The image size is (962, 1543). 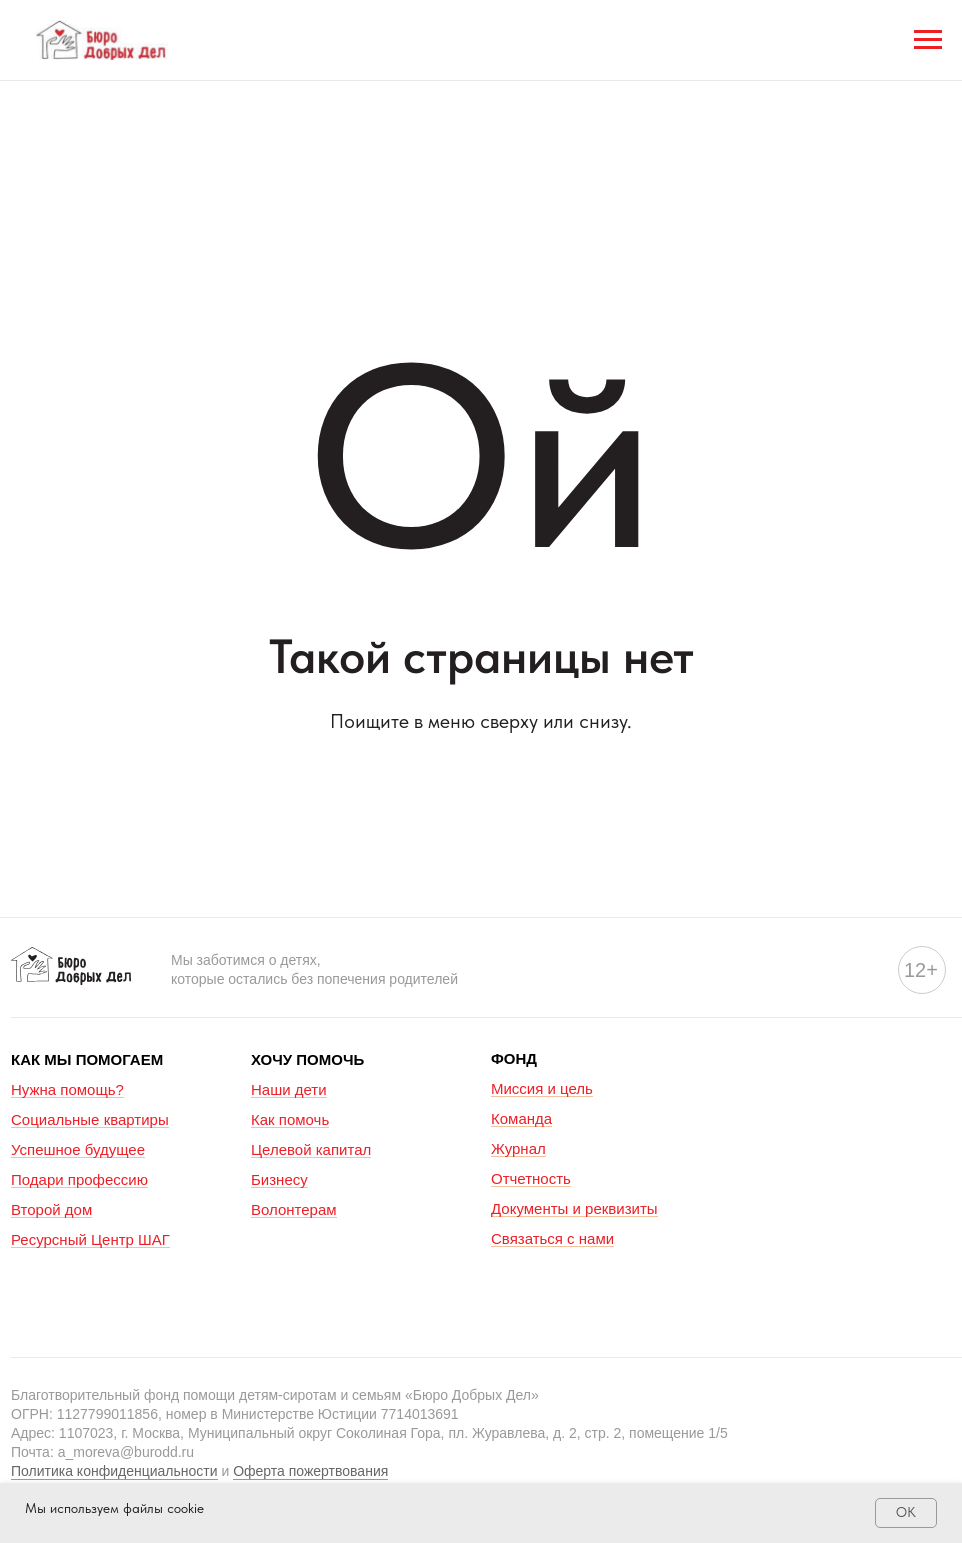 I want to click on [Навигационное меню], so click(x=928, y=40).